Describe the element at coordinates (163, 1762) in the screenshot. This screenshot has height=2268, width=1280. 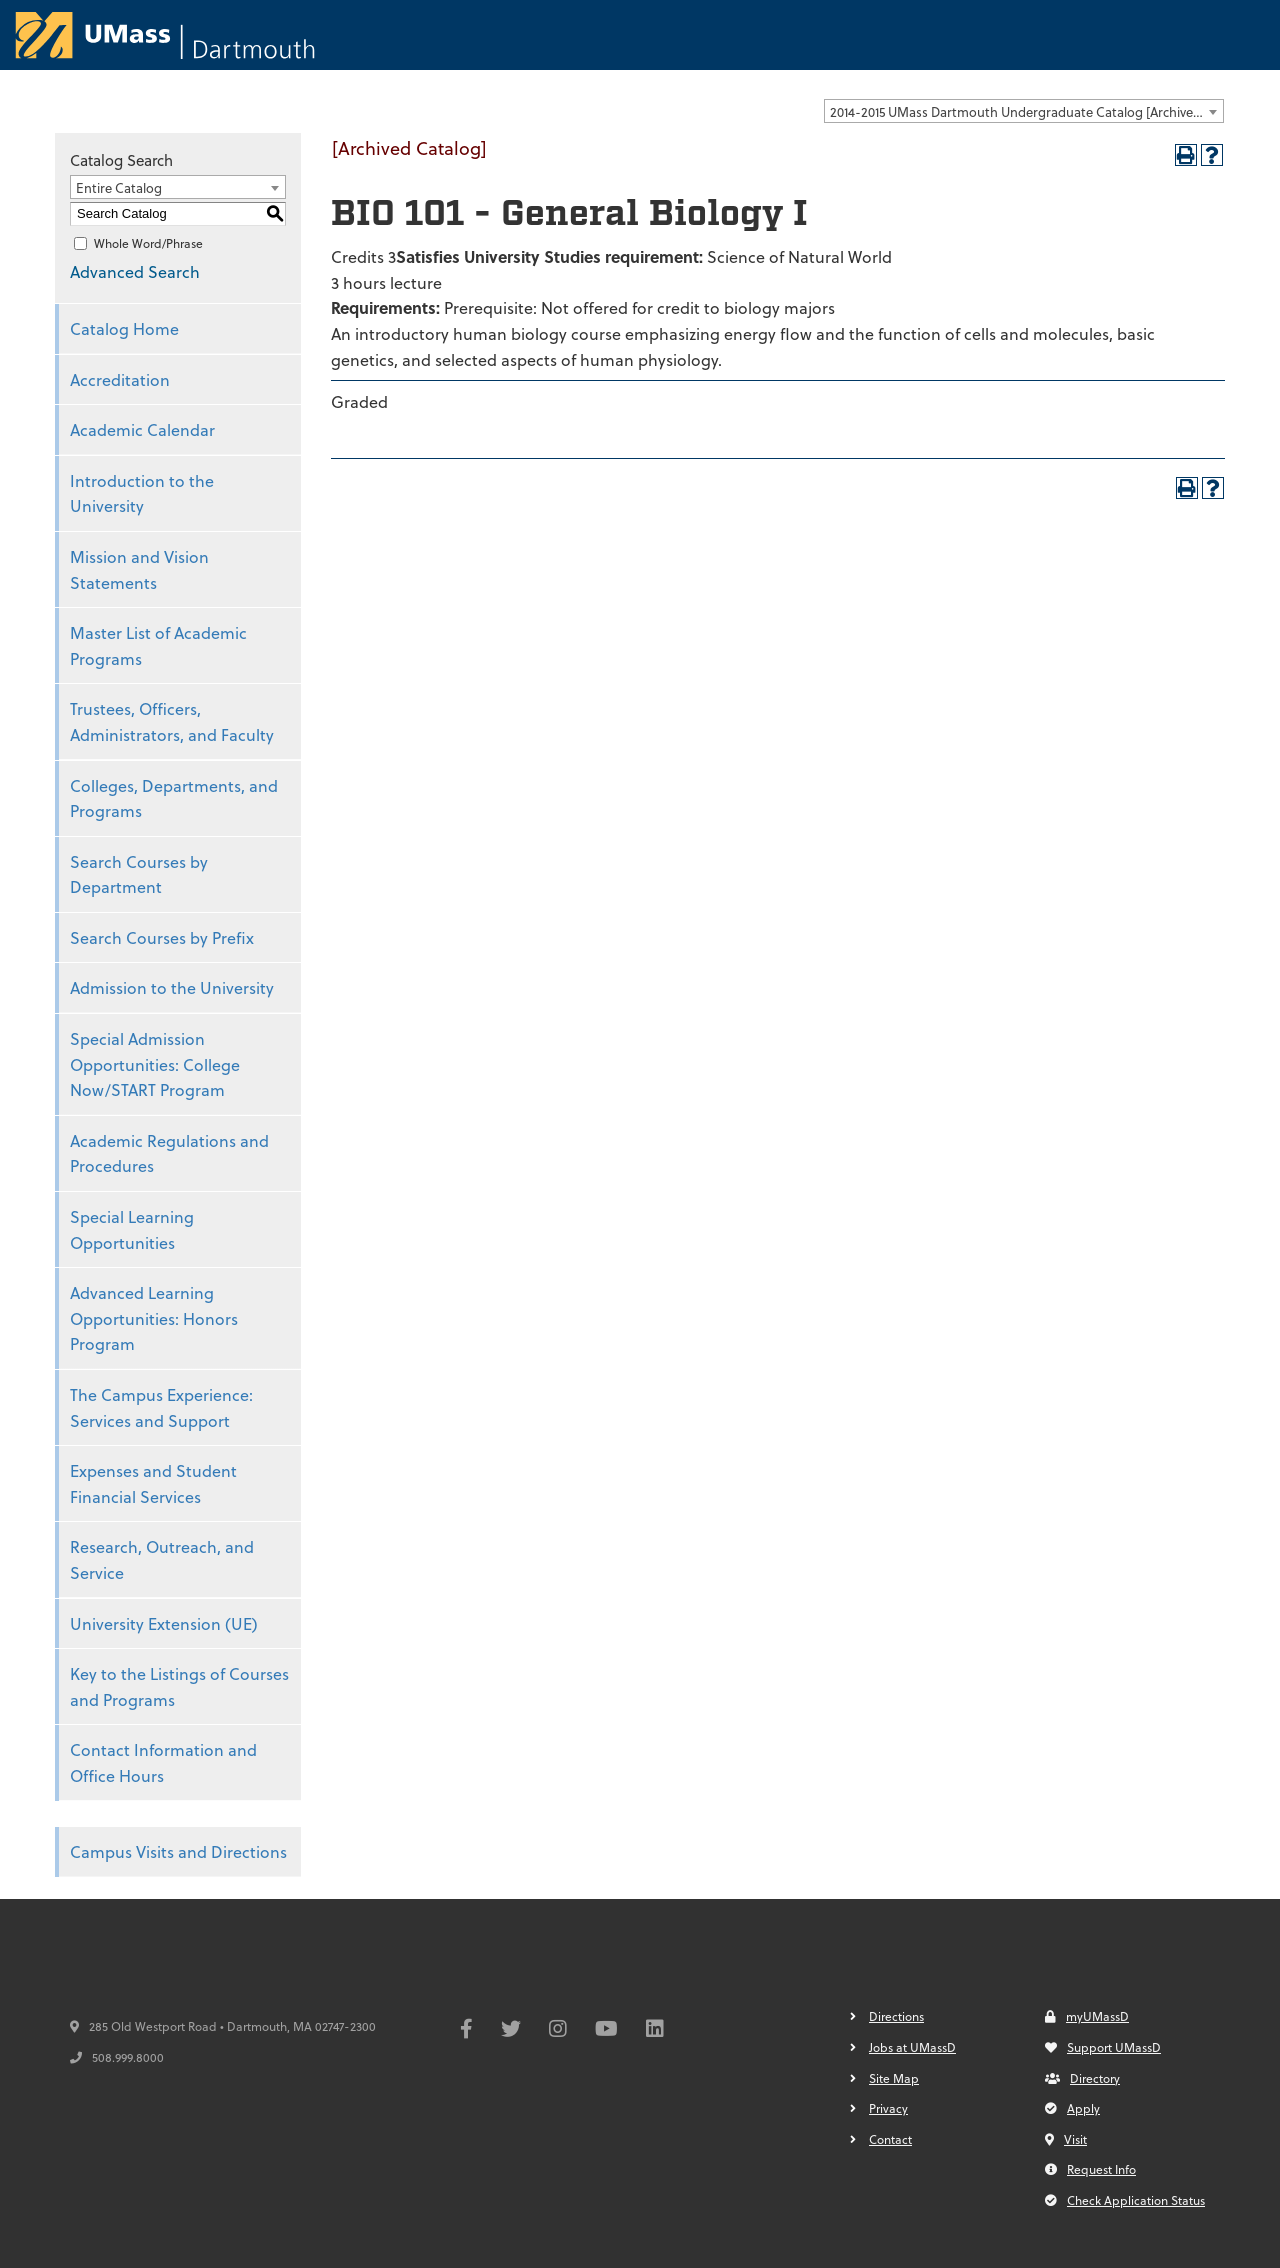
I see `Contact Information and Office Hours` at that location.